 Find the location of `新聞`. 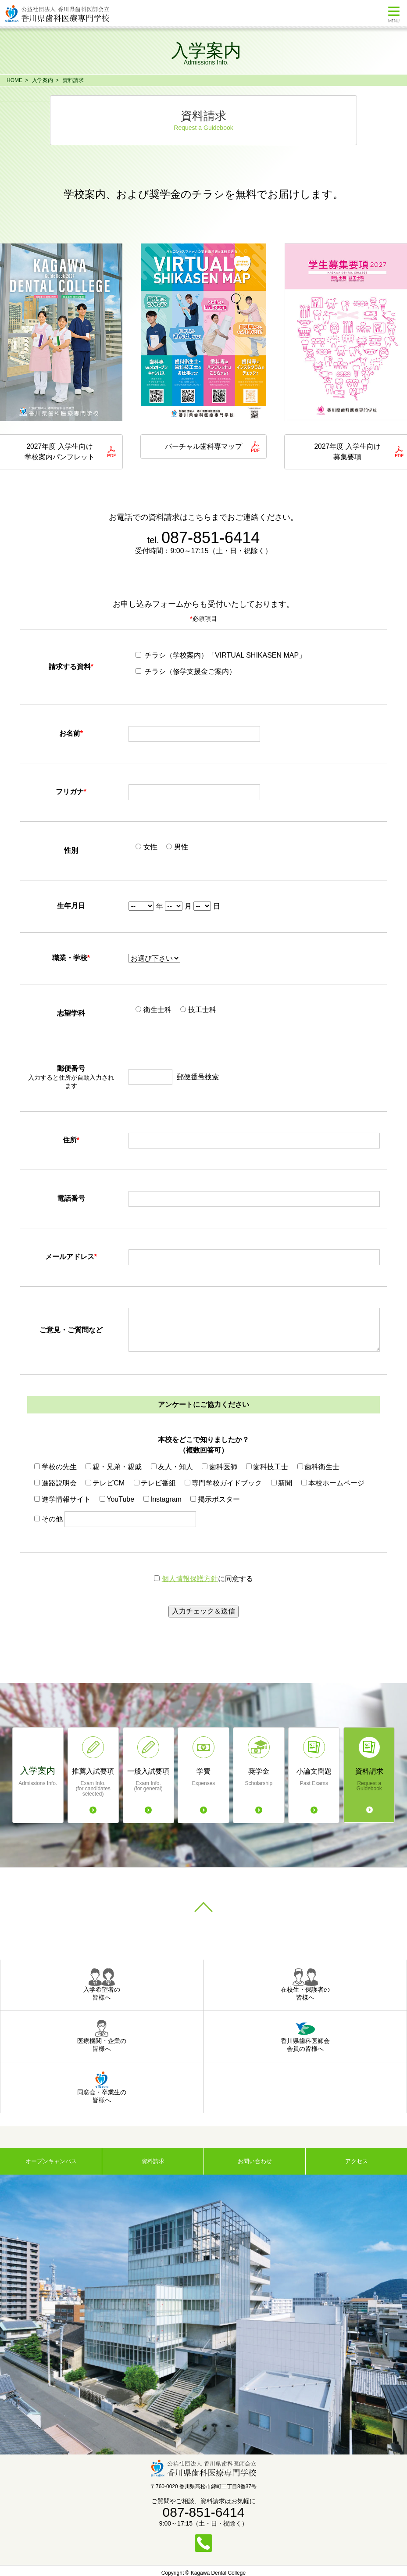

新聞 is located at coordinates (281, 1484).